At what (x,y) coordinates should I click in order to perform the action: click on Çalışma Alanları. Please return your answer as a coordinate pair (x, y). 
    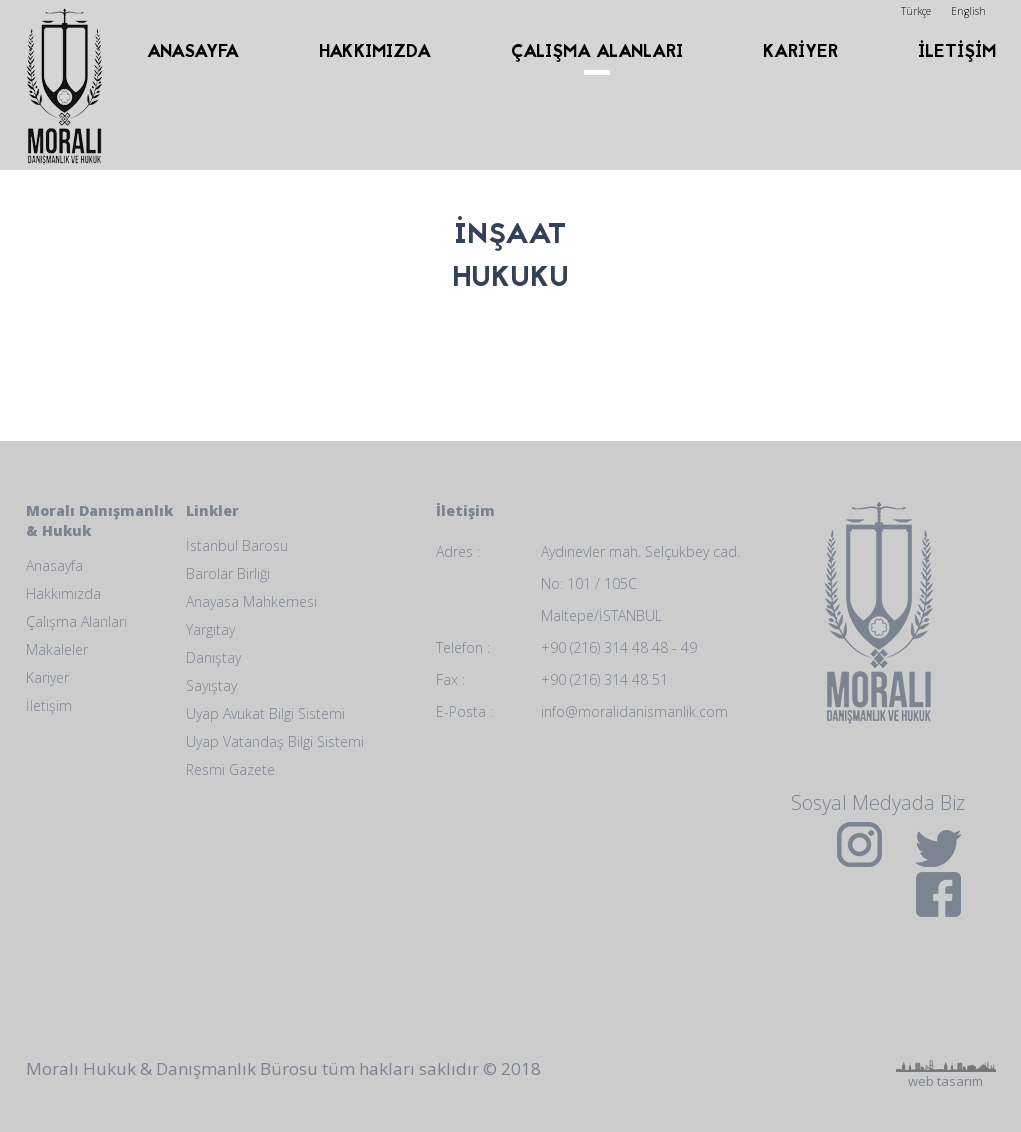
    Looking at the image, I should click on (76, 621).